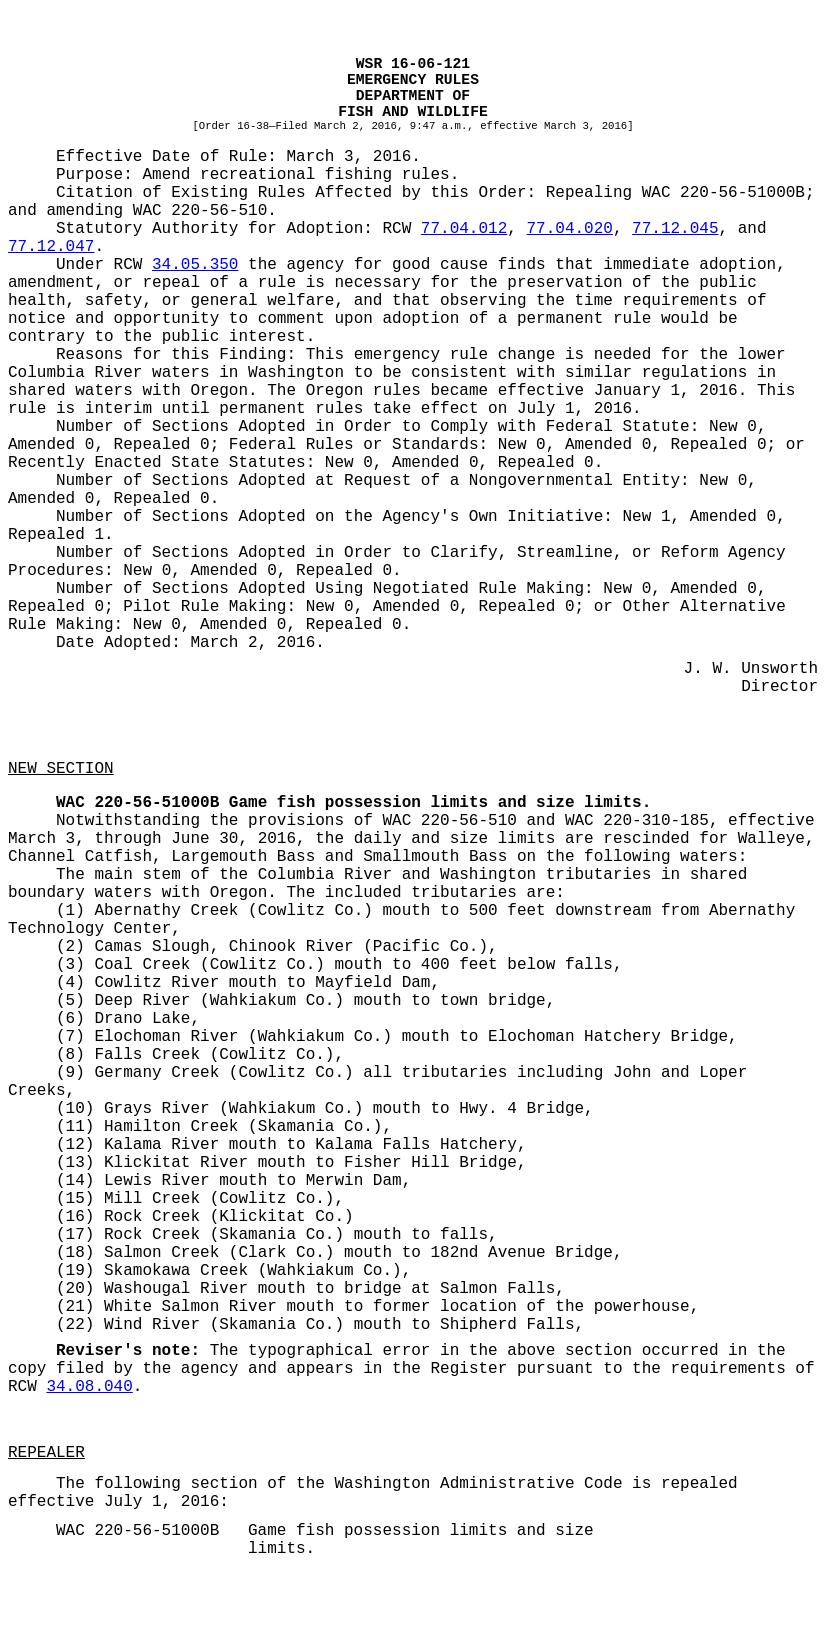  I want to click on 77.12.045, so click(675, 229).